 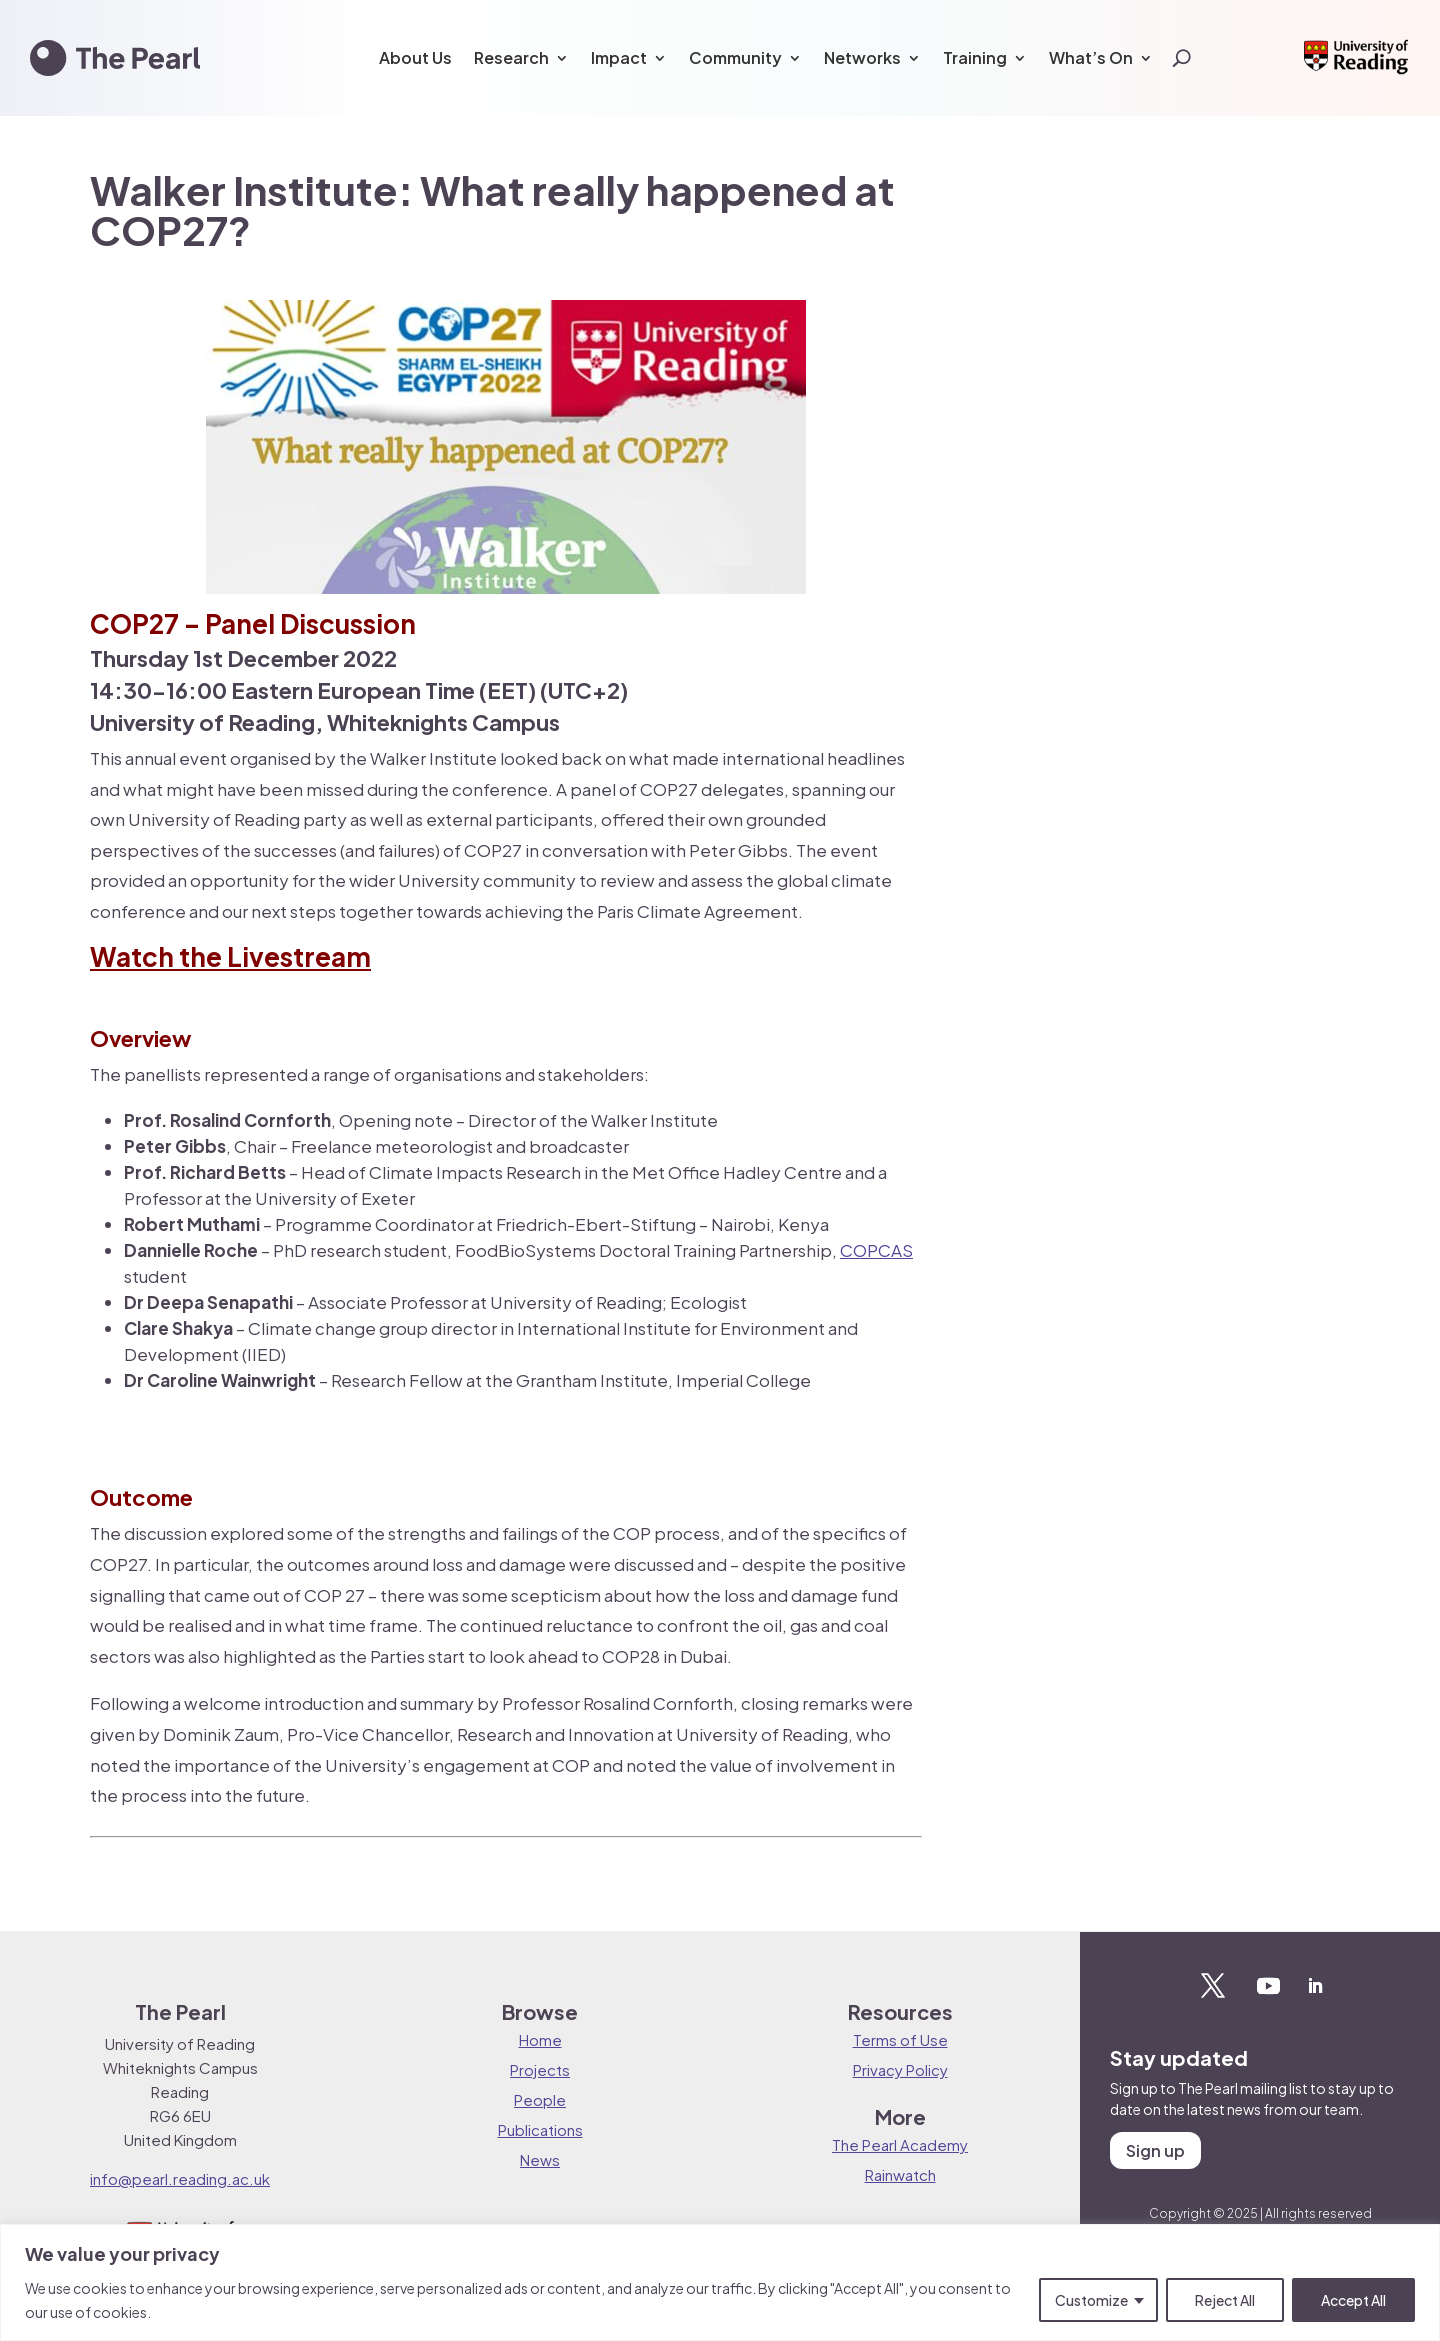 What do you see at coordinates (1225, 2300) in the screenshot?
I see `Reject All` at bounding box center [1225, 2300].